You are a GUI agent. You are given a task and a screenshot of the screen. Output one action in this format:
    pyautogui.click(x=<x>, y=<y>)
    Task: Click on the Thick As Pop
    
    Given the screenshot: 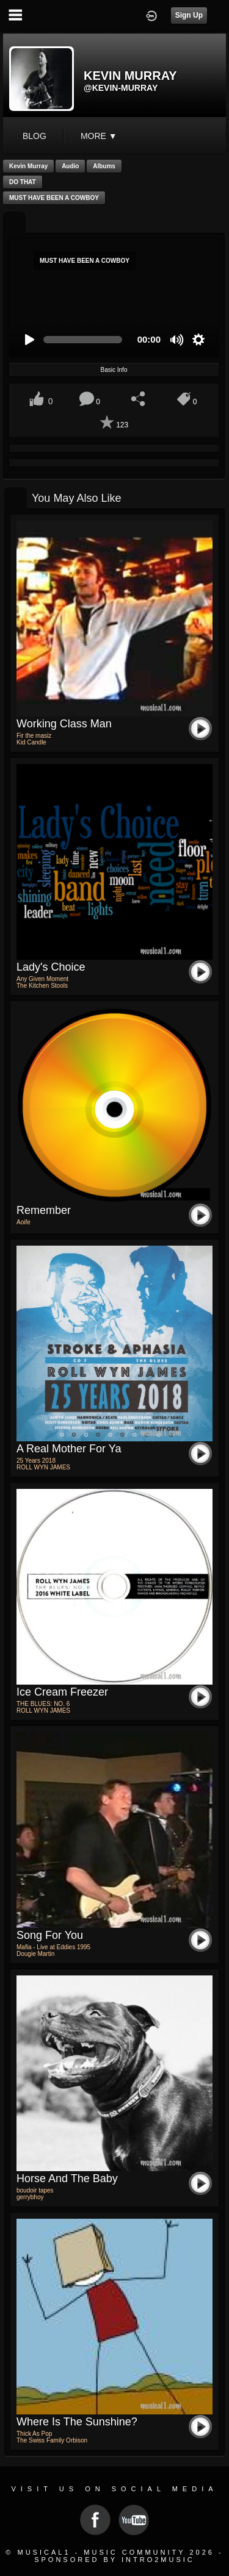 What is the action you would take?
    pyautogui.click(x=34, y=2433)
    